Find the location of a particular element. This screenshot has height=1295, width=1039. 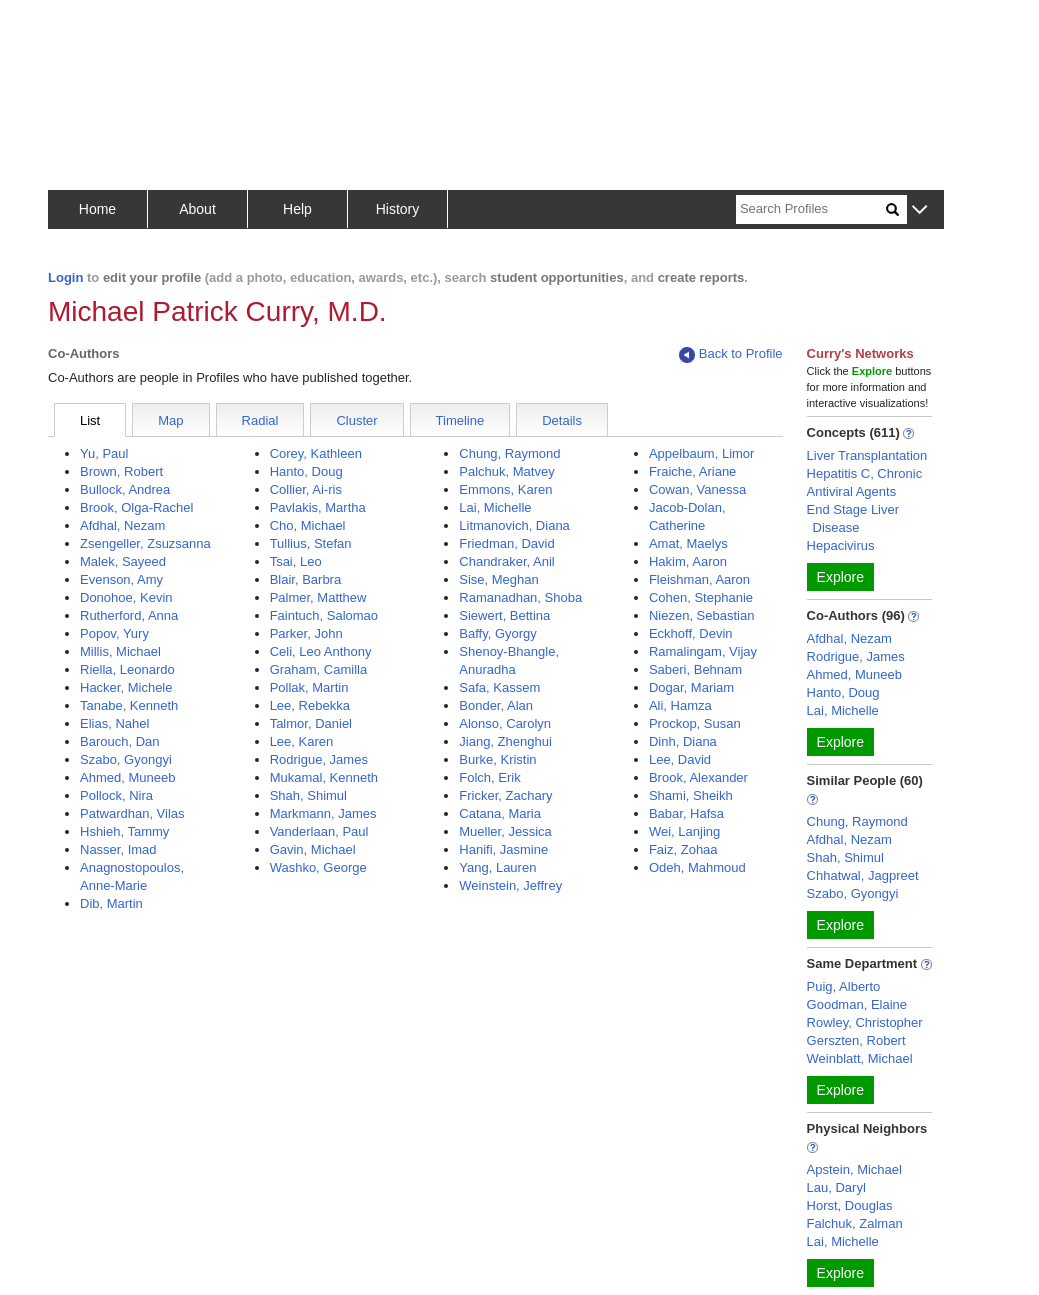

Odeh, Mahmoud is located at coordinates (697, 867).